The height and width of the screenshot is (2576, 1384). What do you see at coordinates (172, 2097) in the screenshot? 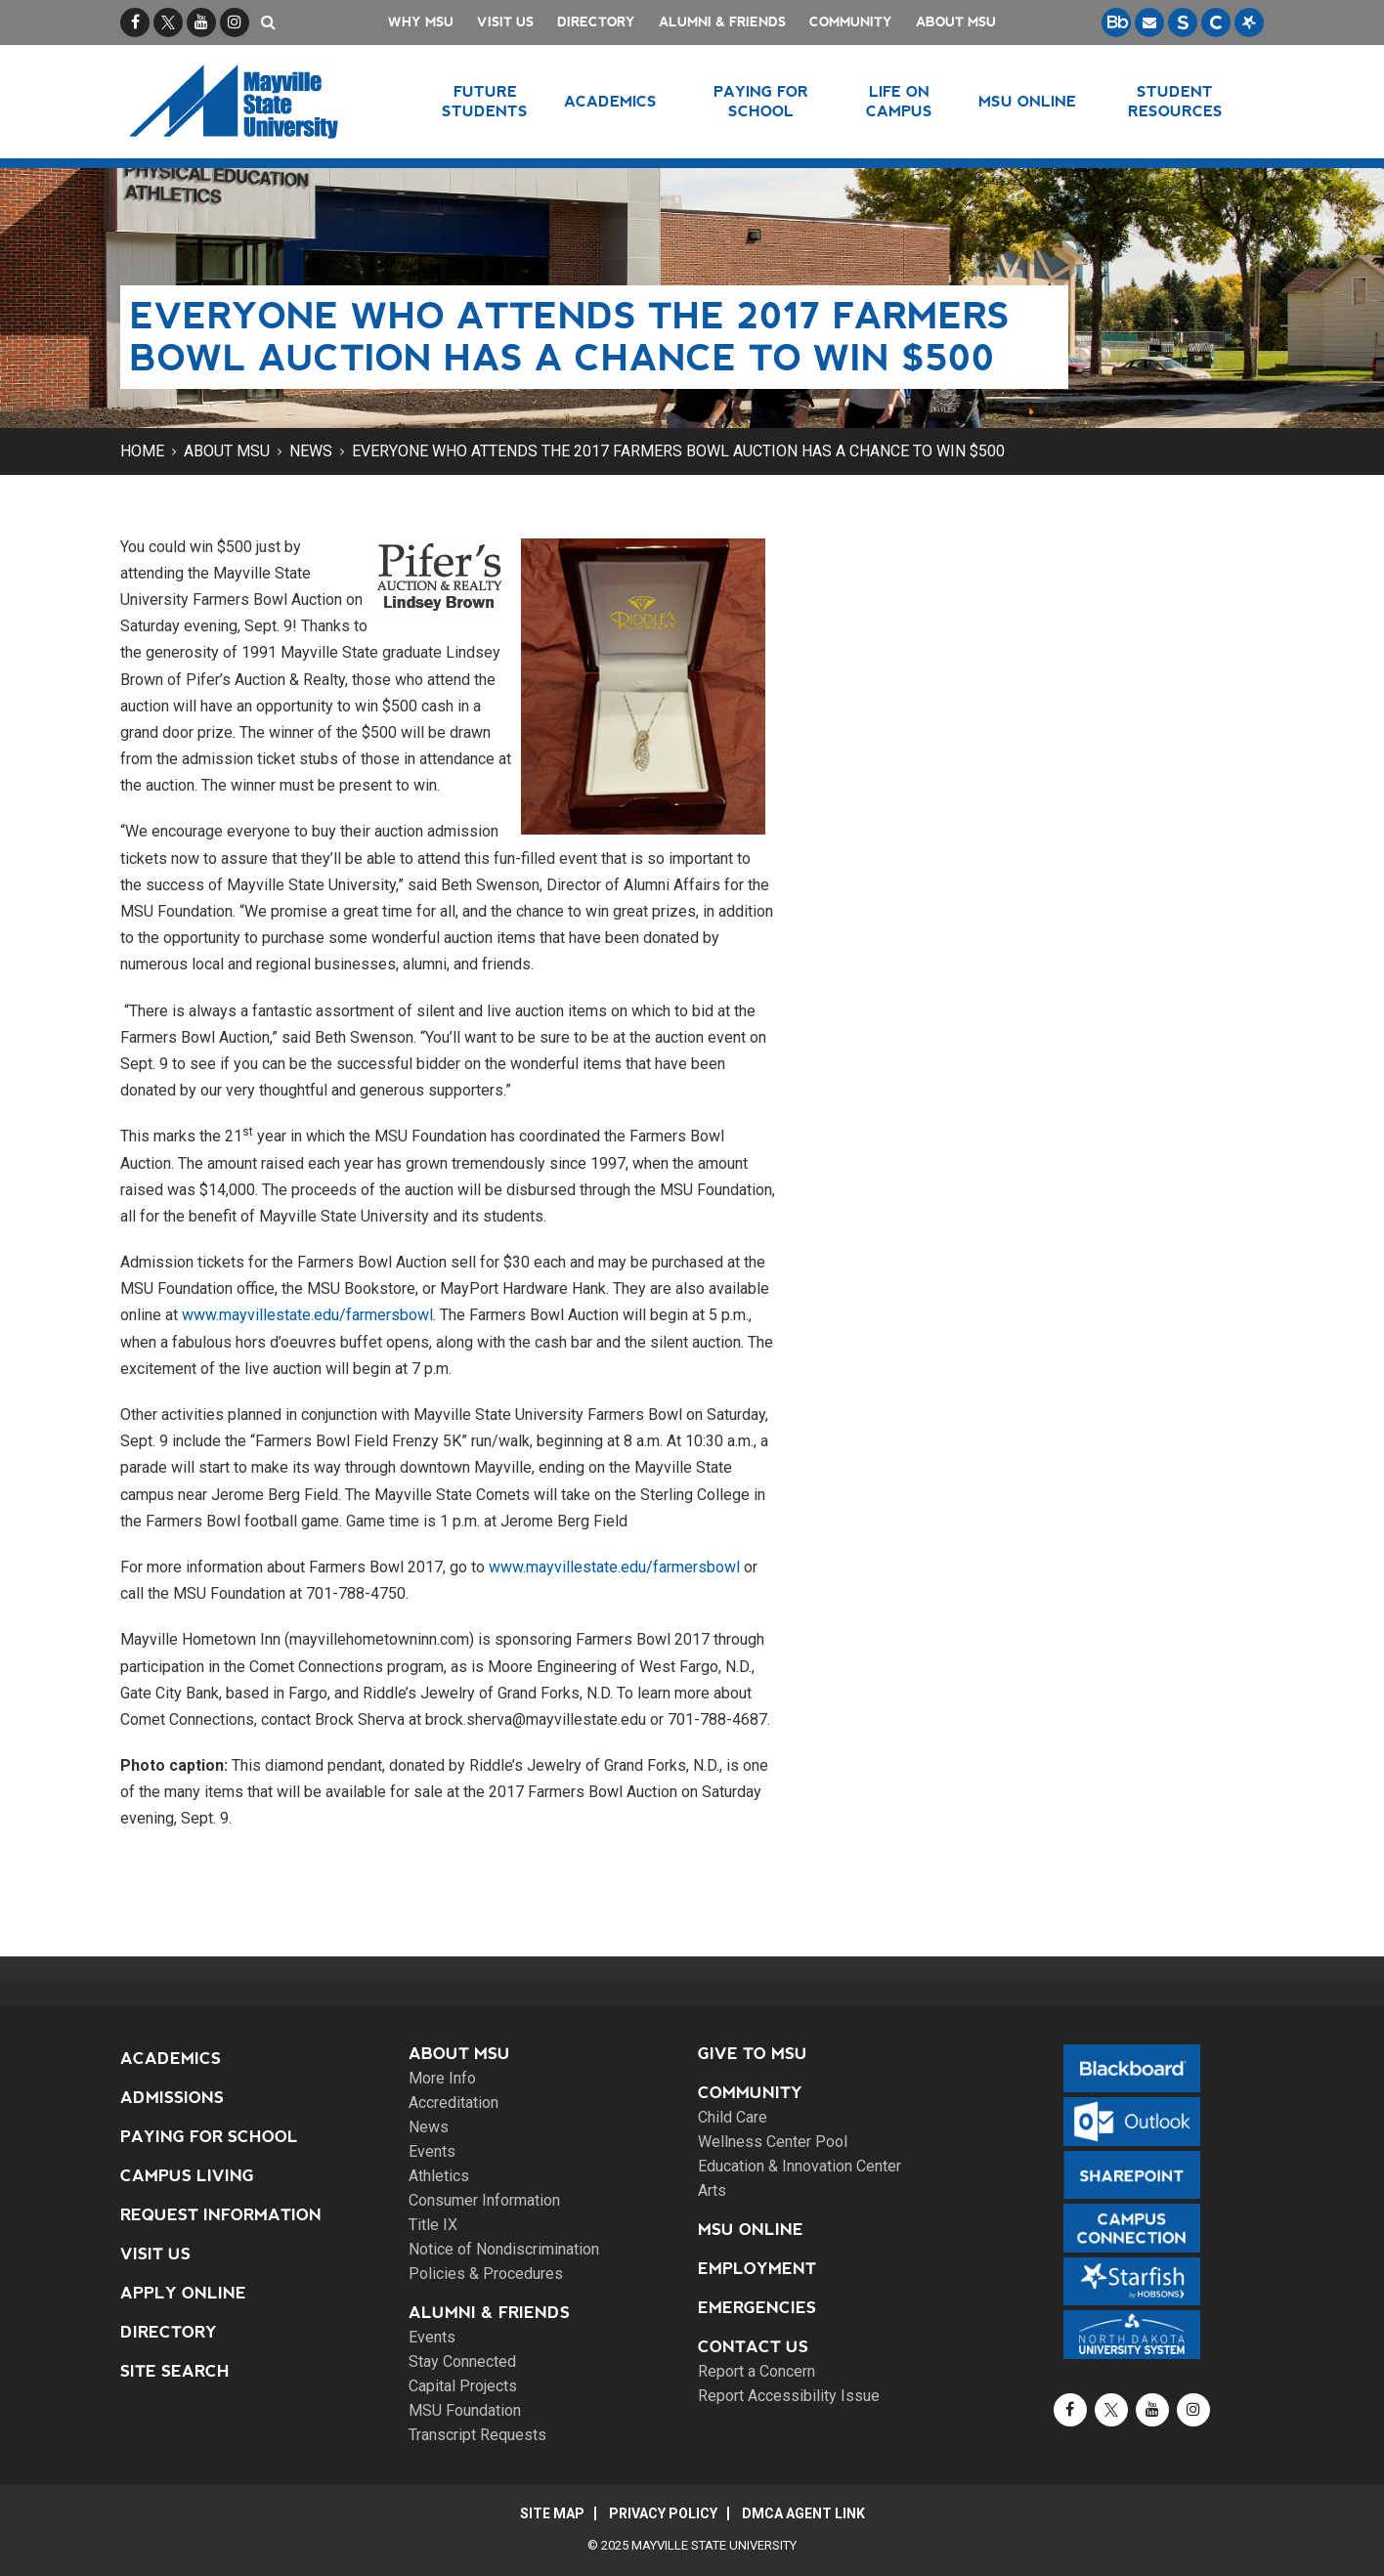
I see `Admissions` at bounding box center [172, 2097].